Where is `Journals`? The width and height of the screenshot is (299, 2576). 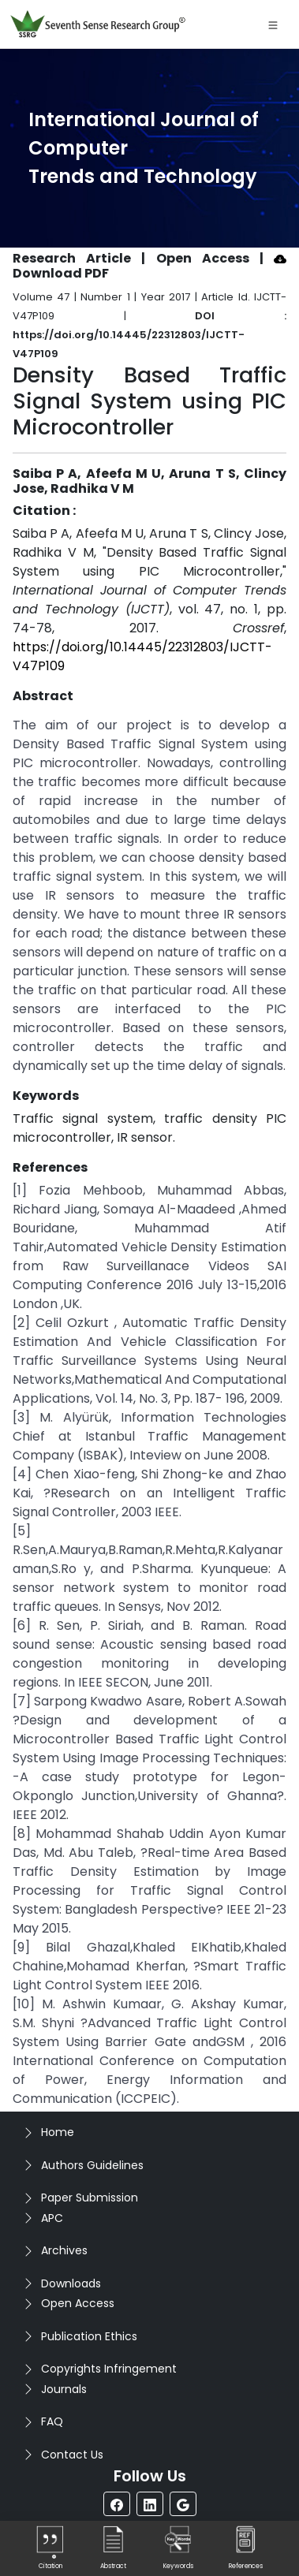
Journals is located at coordinates (64, 2389).